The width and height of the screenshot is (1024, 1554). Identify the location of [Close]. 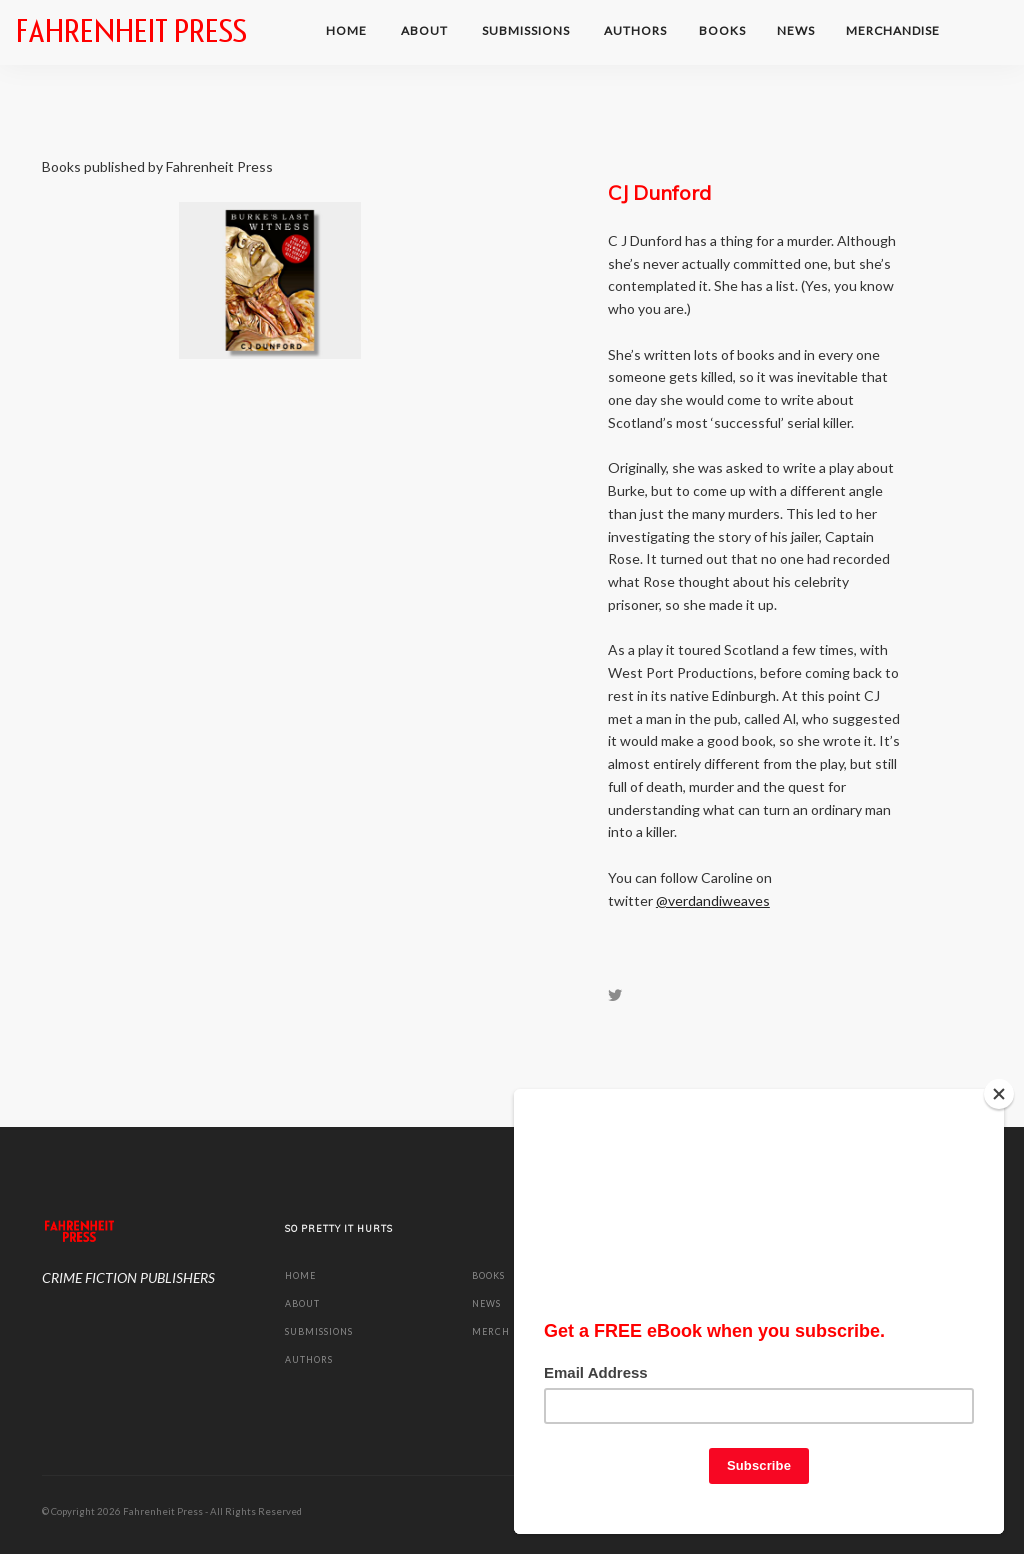
(999, 1094).